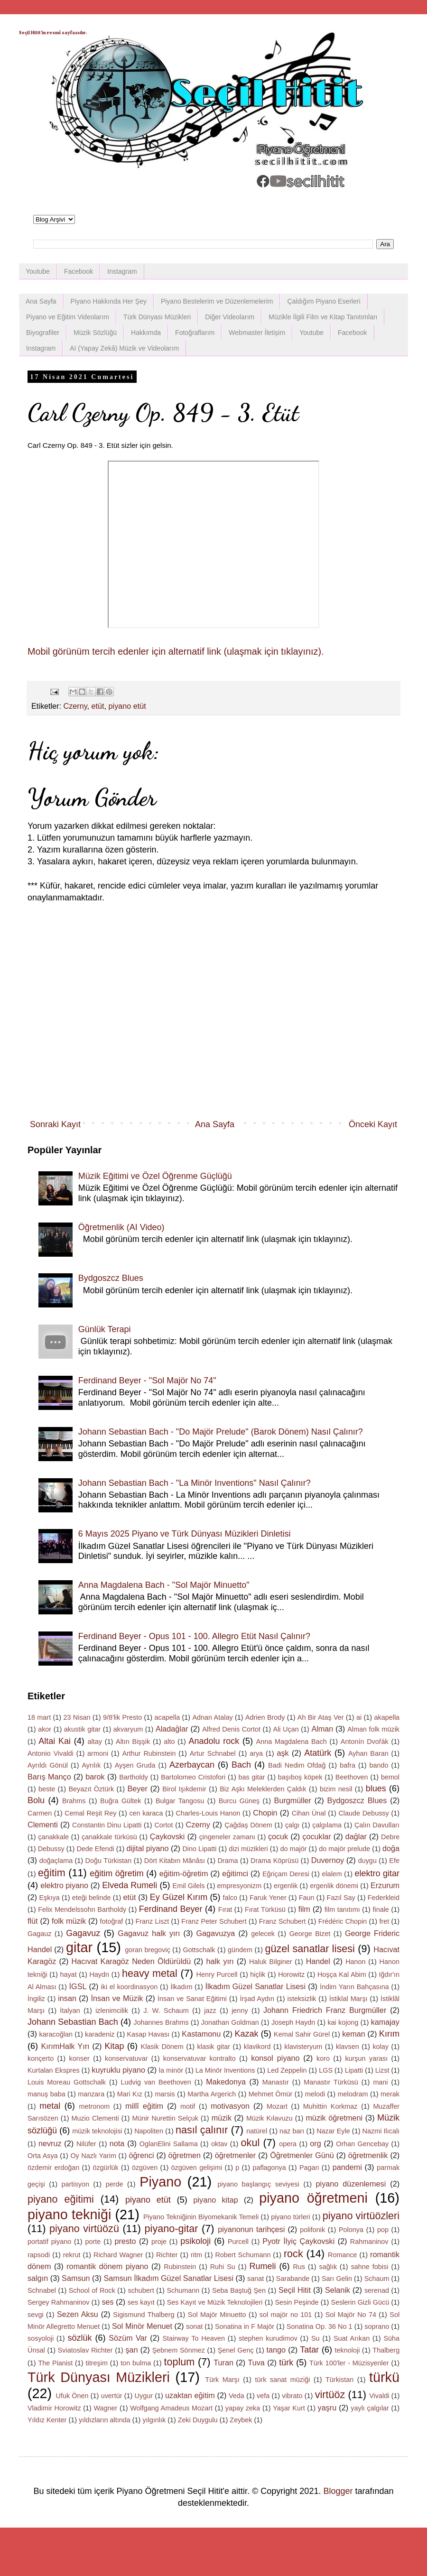 This screenshot has width=427, height=2576. Describe the element at coordinates (55, 2363) in the screenshot. I see `The Pianist` at that location.